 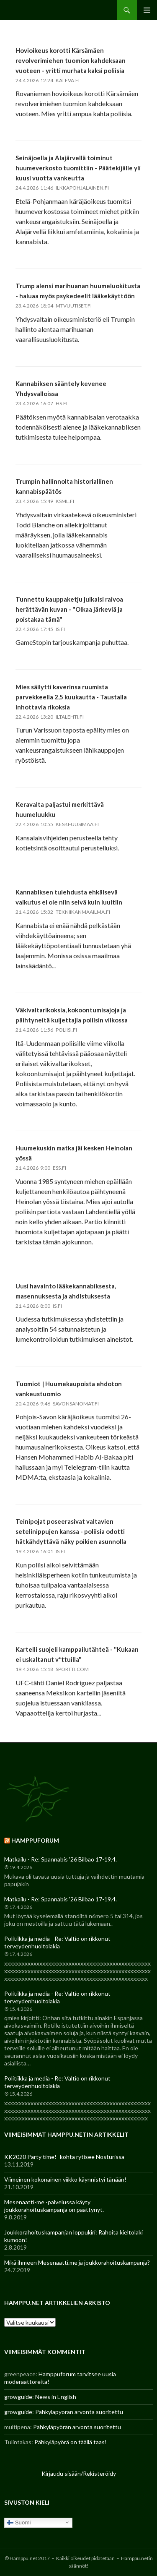 What do you see at coordinates (18, 2396) in the screenshot?
I see `growguide` at bounding box center [18, 2396].